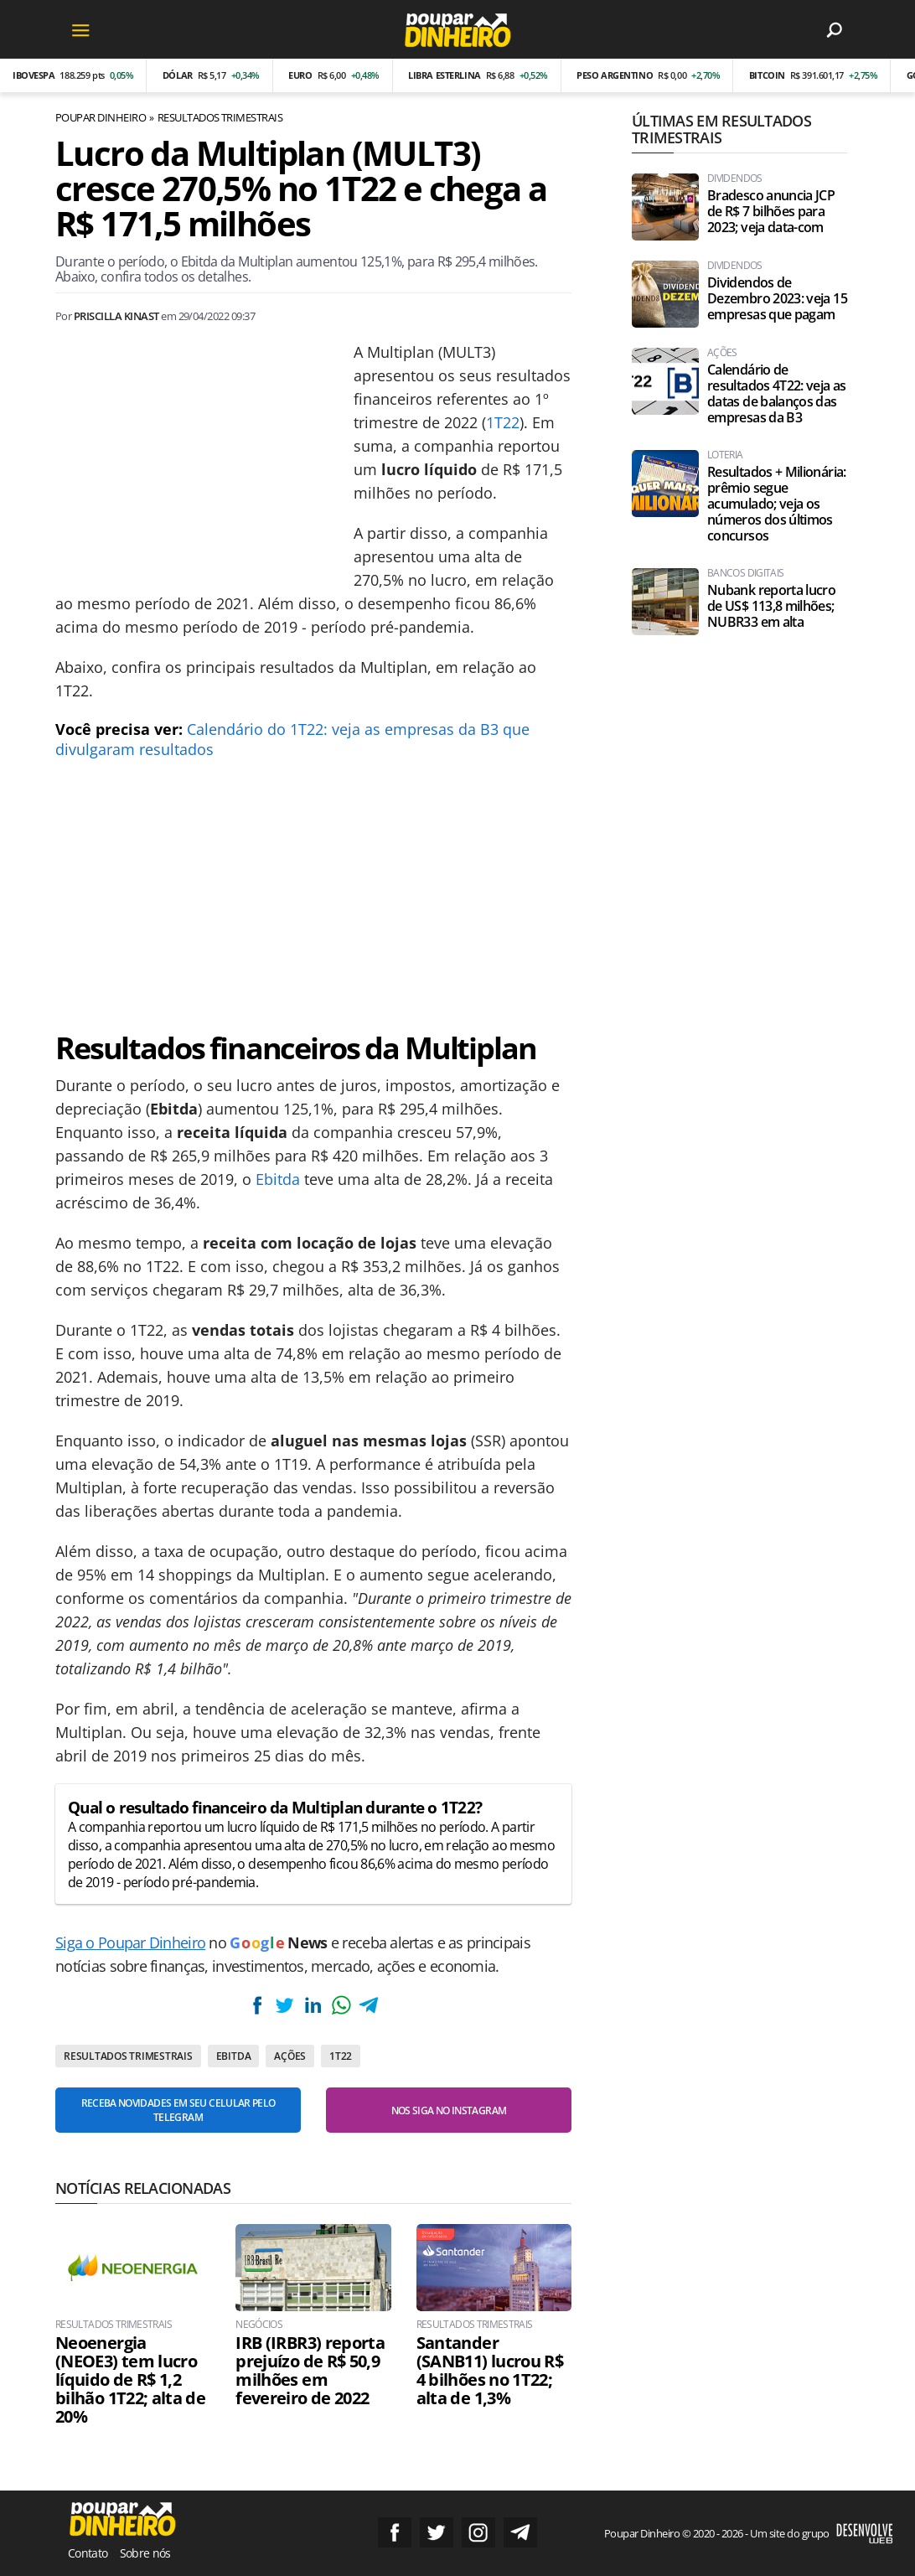  I want to click on Siga no Facebook, so click(394, 2532).